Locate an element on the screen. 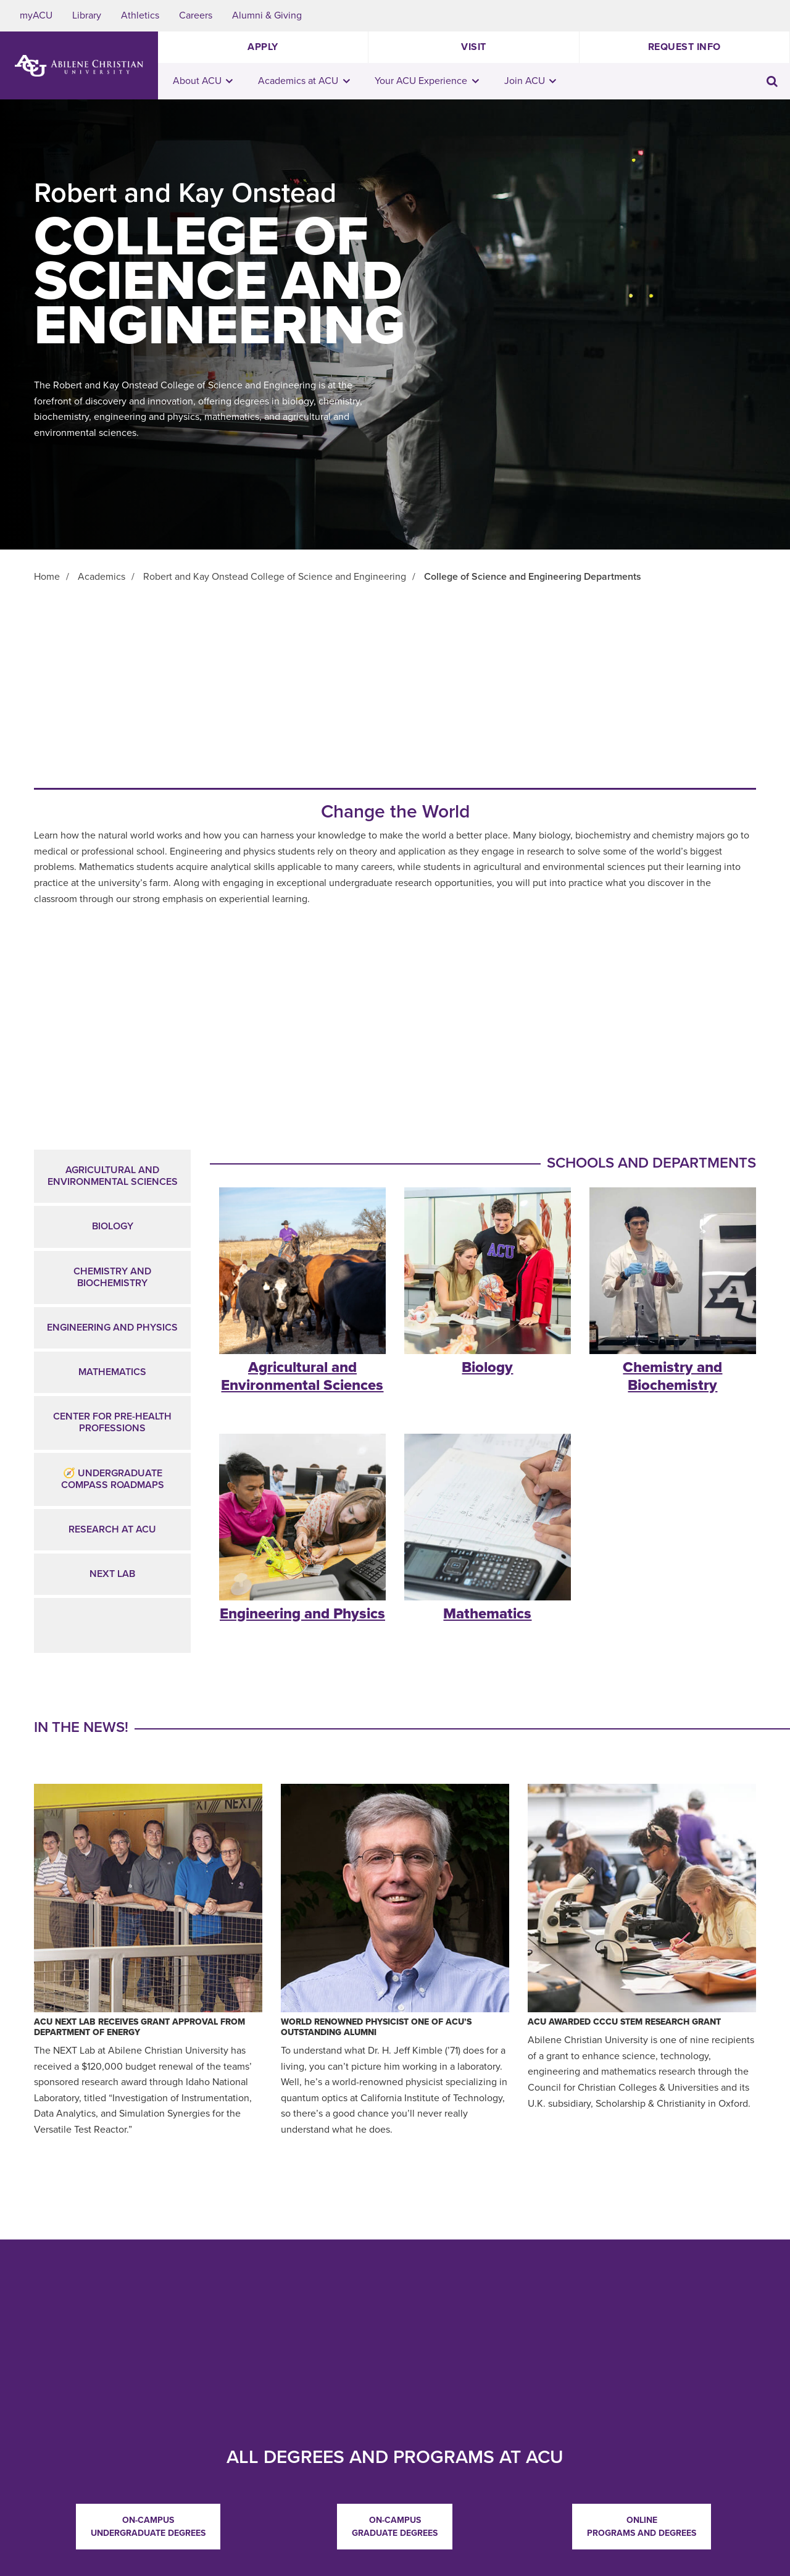 The height and width of the screenshot is (2576, 790). About ACU is located at coordinates (203, 81).